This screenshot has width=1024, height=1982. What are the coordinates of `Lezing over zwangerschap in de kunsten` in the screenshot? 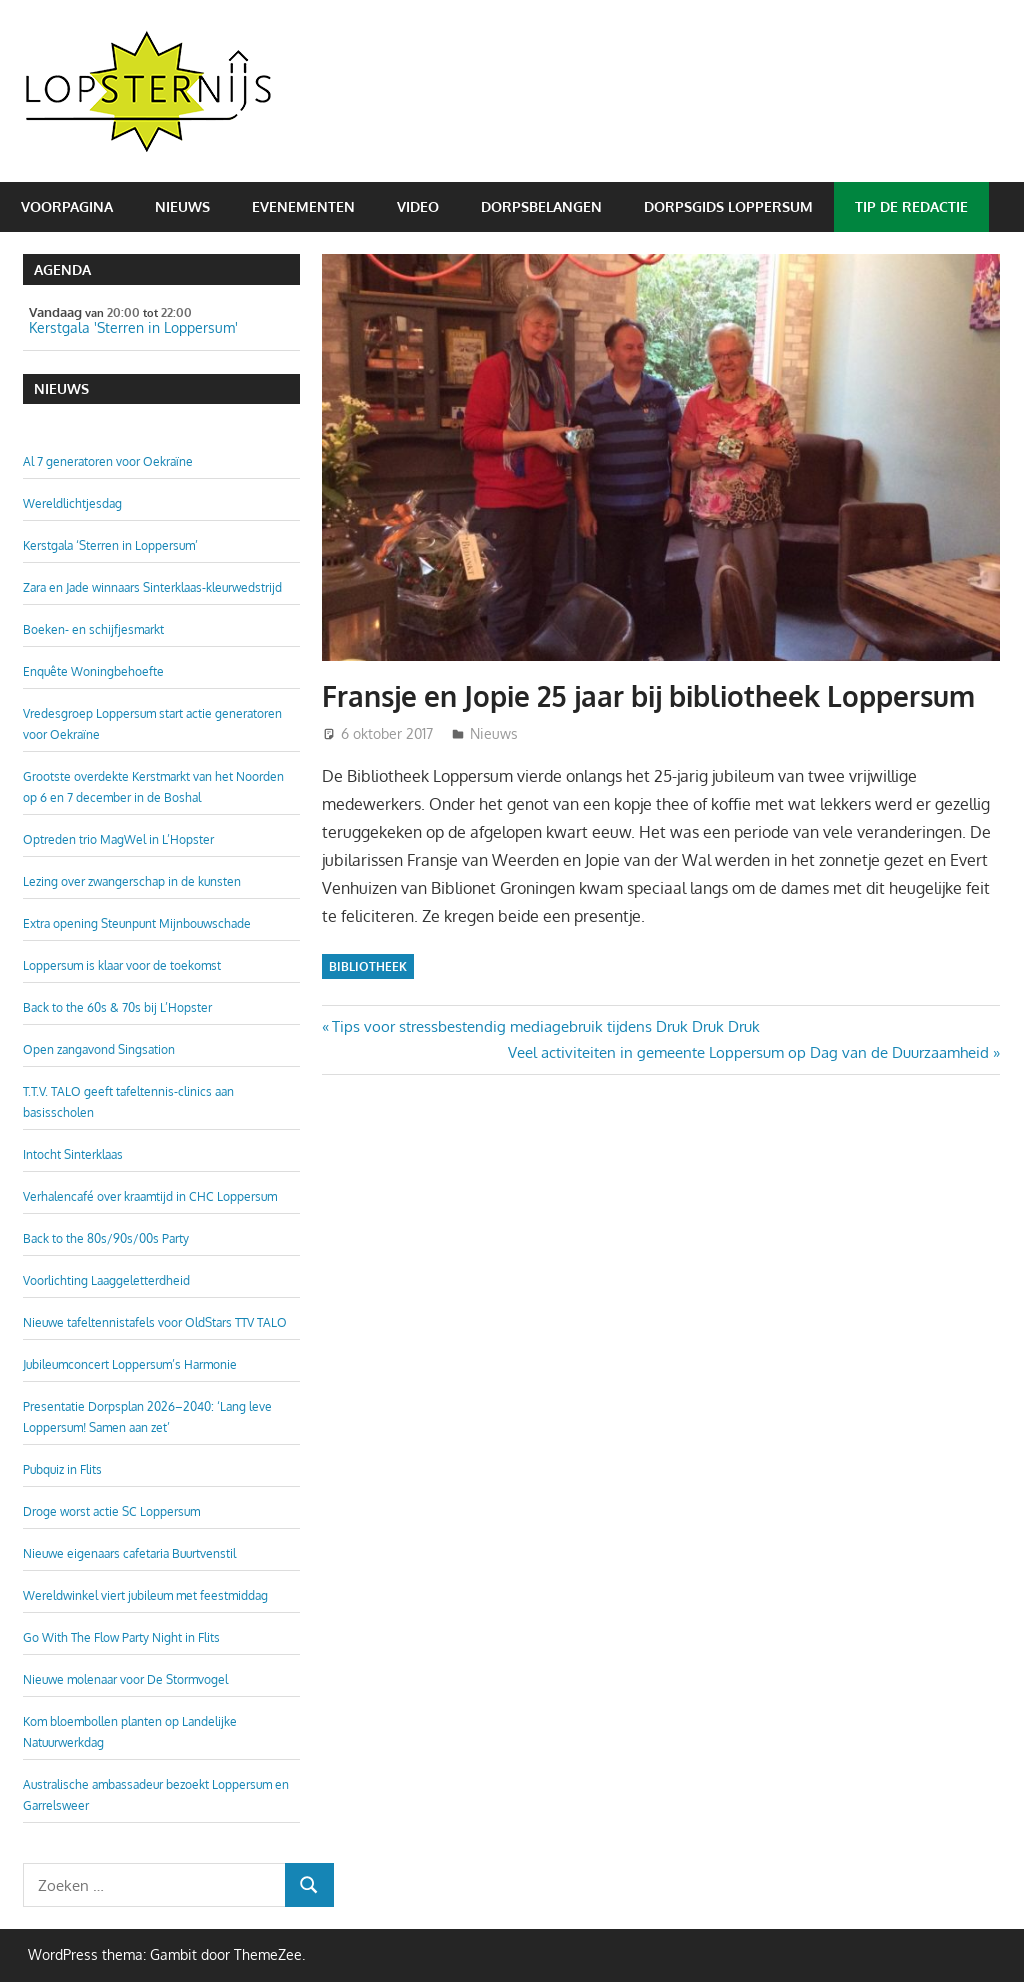 It's located at (132, 881).